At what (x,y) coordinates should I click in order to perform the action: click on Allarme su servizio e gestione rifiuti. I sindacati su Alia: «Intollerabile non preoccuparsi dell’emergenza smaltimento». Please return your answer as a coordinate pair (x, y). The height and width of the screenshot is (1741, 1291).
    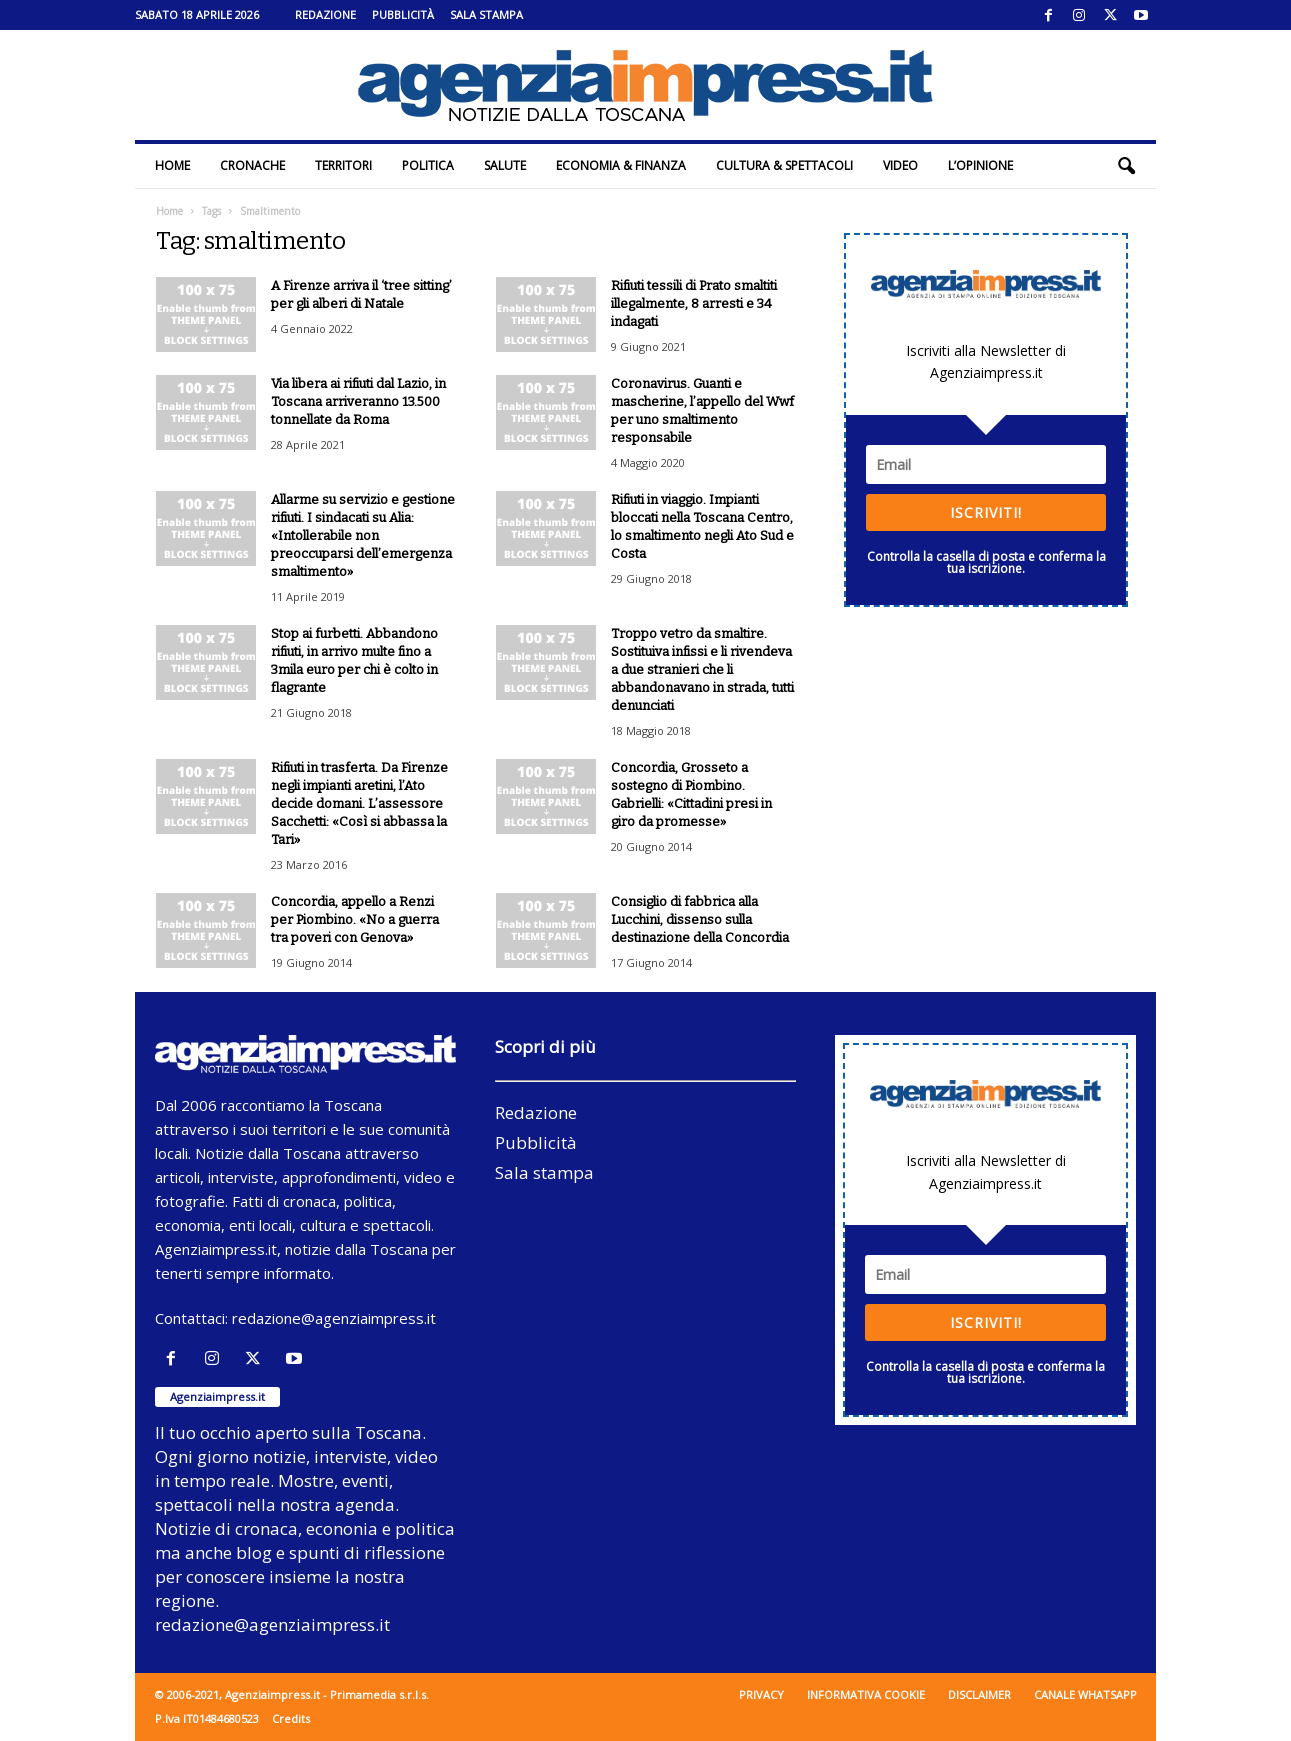
    Looking at the image, I should click on (363, 535).